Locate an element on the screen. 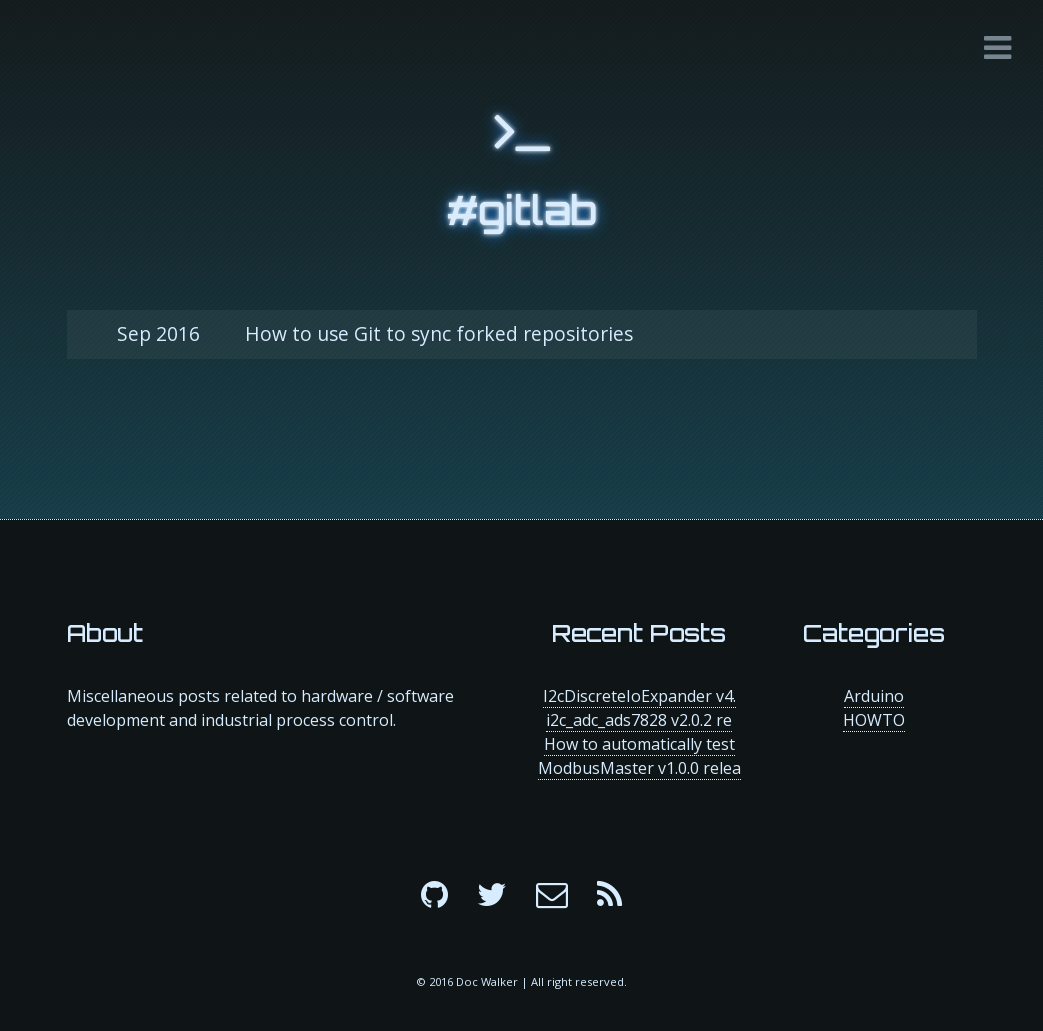 The height and width of the screenshot is (1031, 1043). I2cDiscreteIoExpander v4. is located at coordinates (639, 696).